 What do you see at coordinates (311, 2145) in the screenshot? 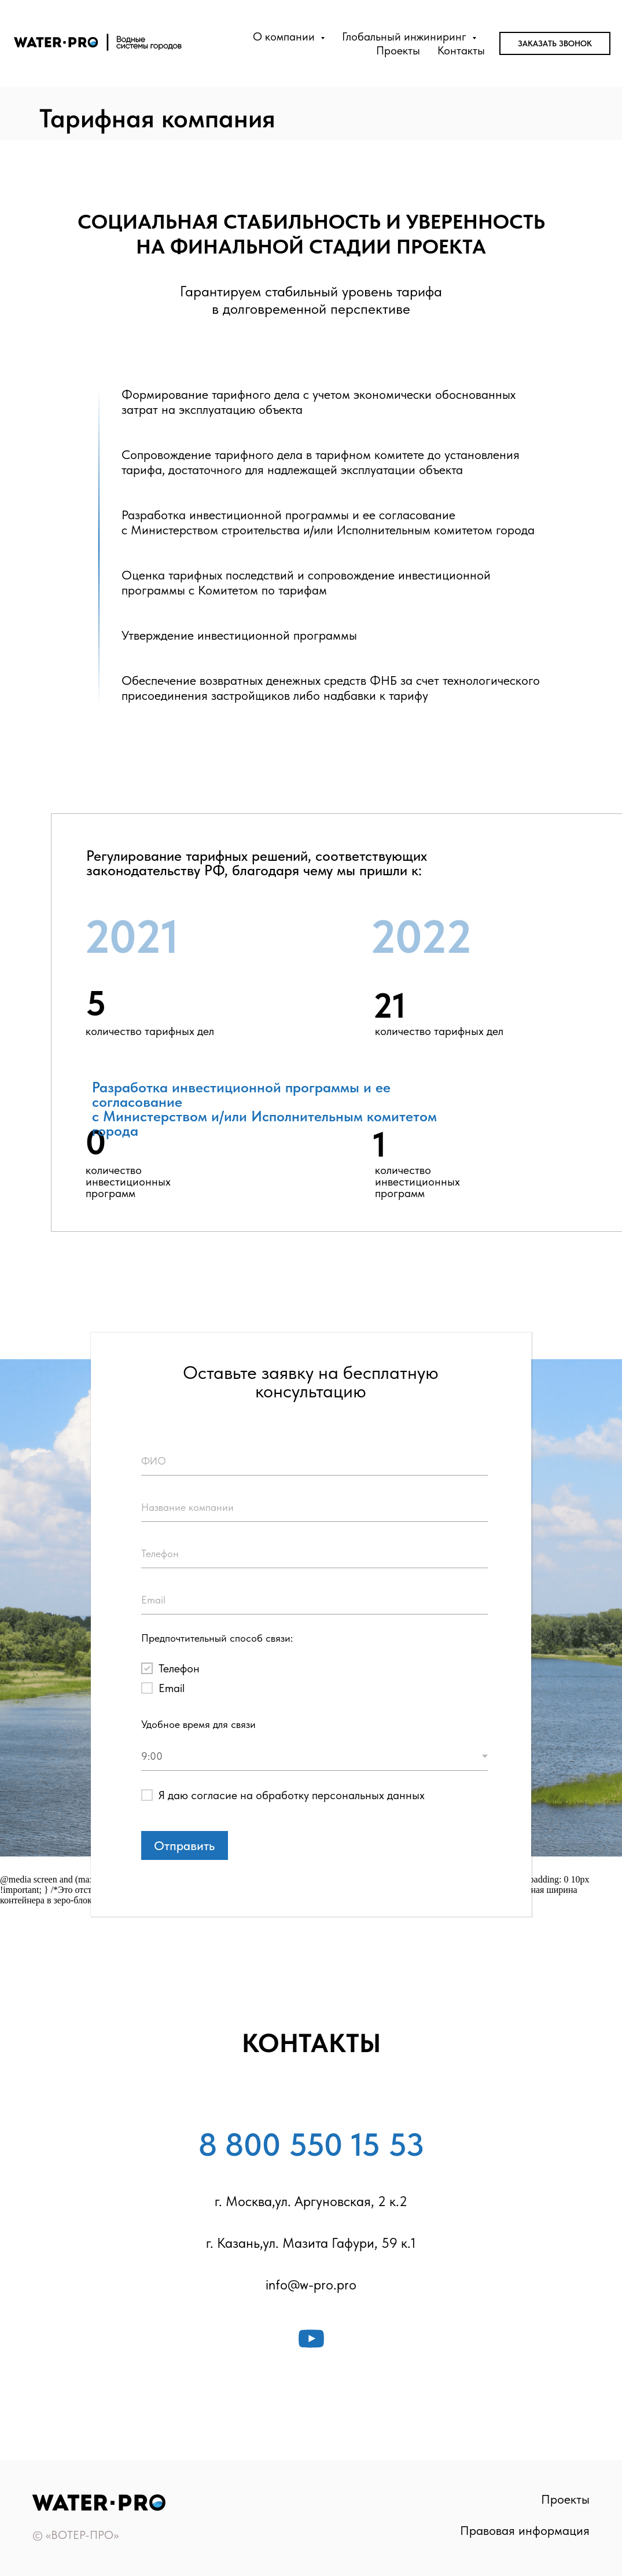
I see `8 800 550 15 53` at bounding box center [311, 2145].